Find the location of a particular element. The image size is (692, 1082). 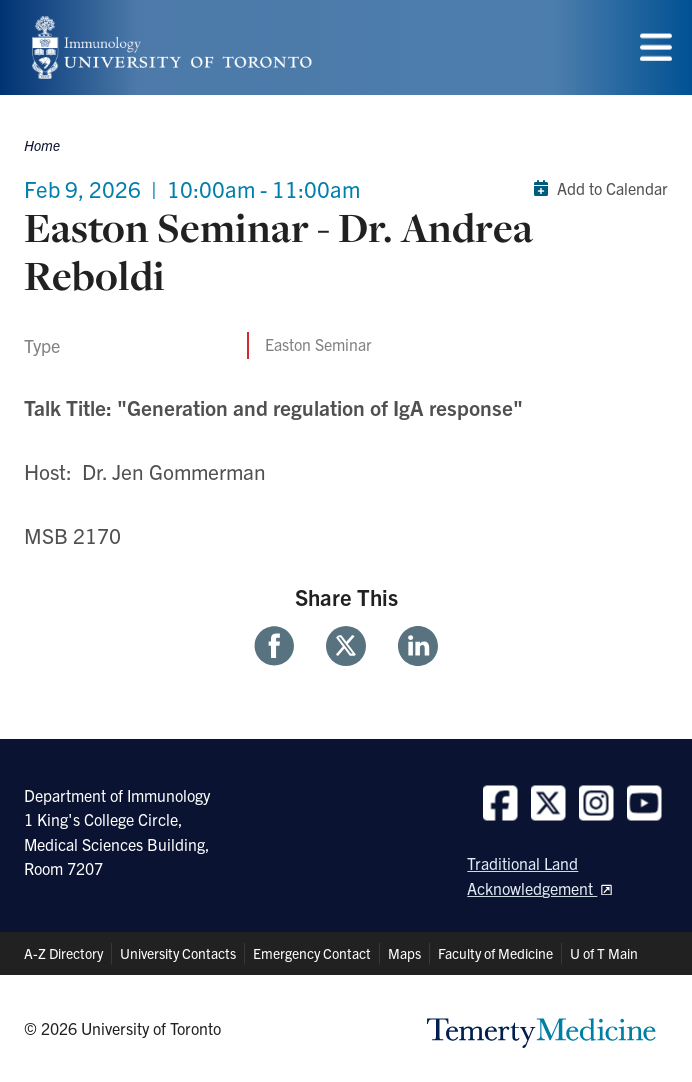

A-Z Directory is located at coordinates (63, 953).